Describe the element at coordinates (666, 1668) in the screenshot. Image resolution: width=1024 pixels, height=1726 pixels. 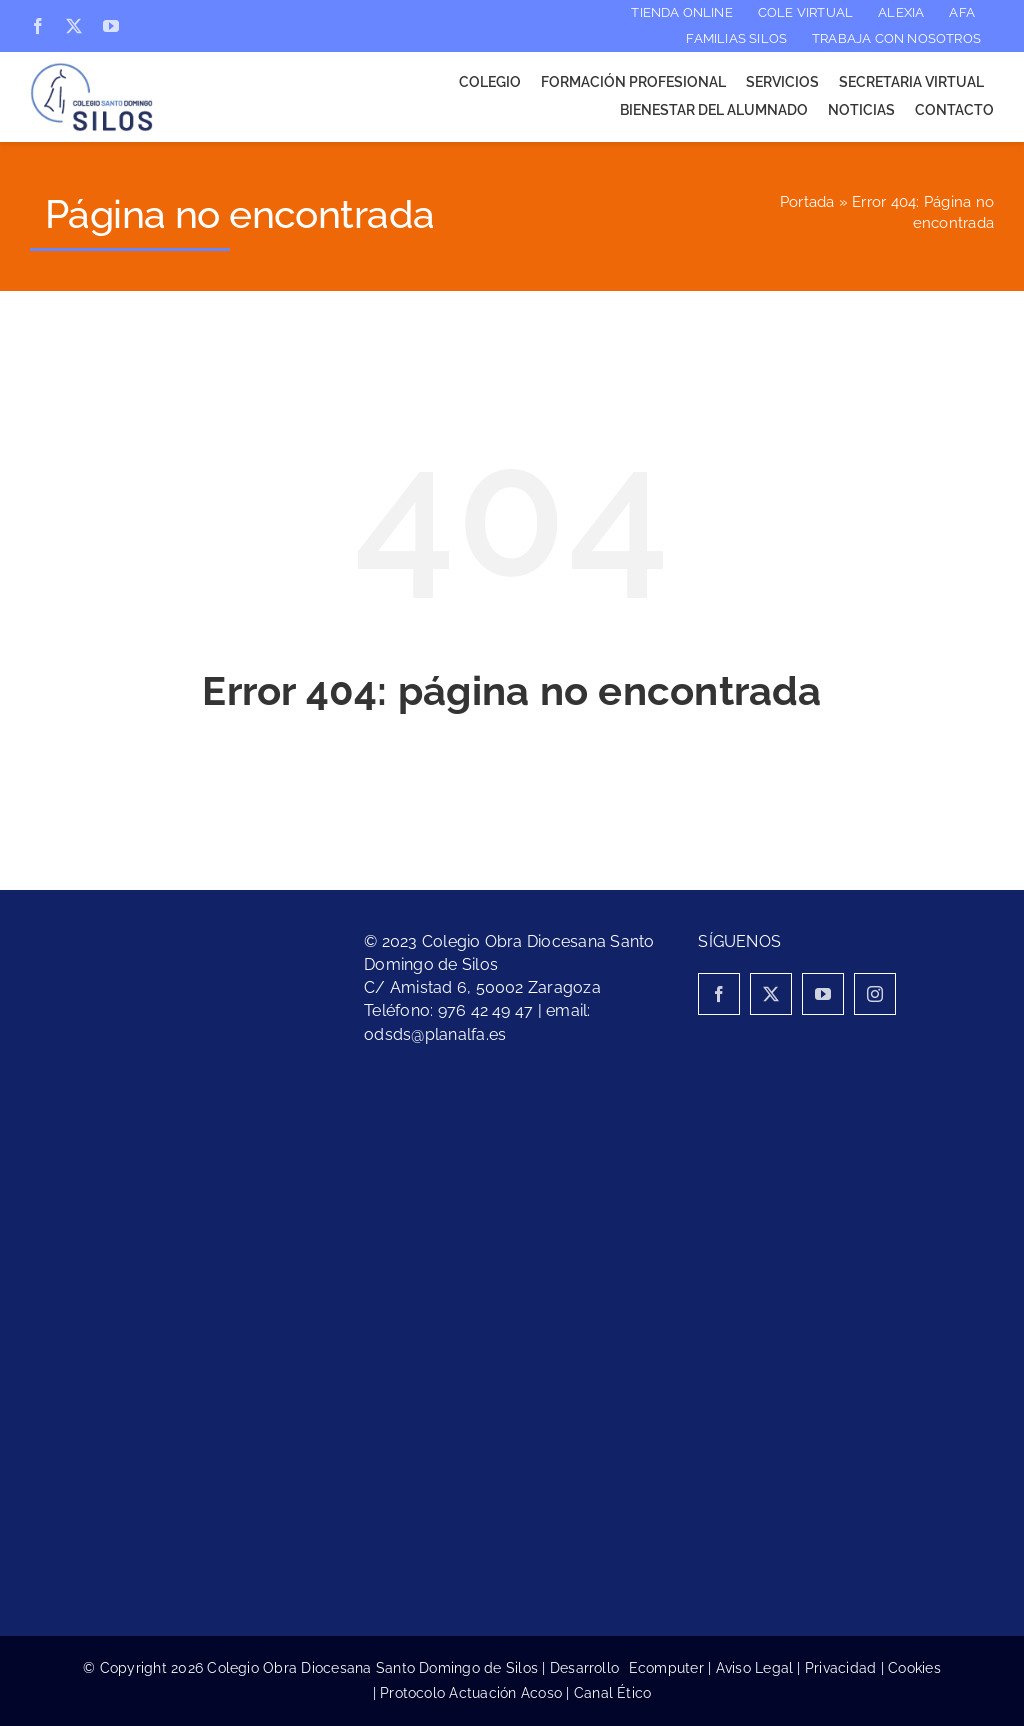
I see `Ecomputer` at that location.